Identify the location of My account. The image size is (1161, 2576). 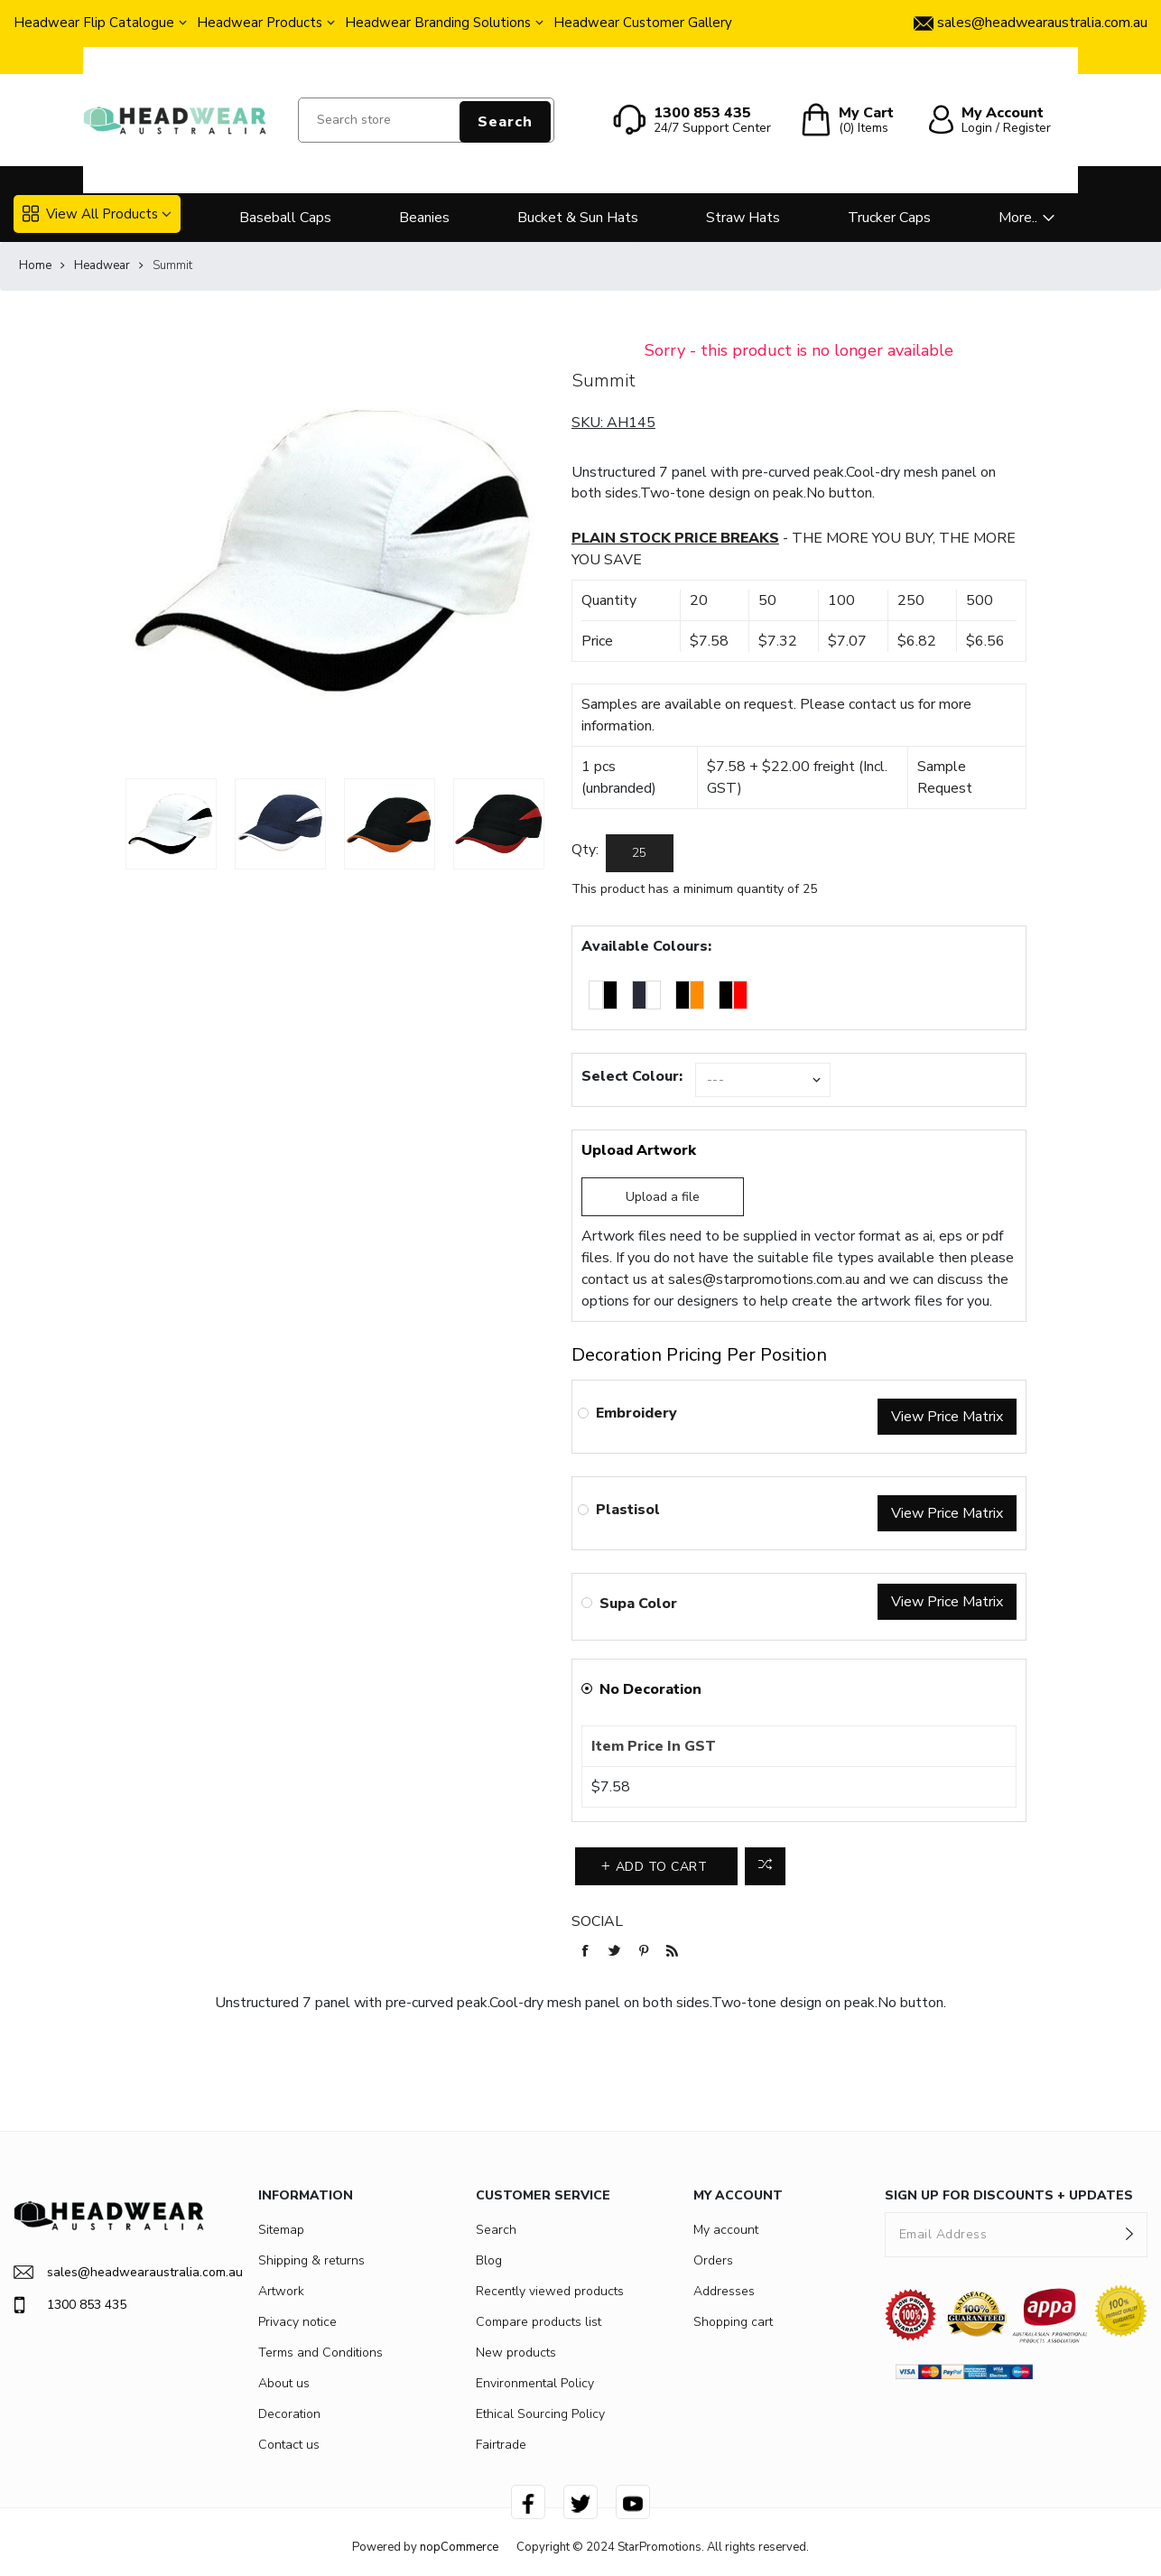
(725, 2229).